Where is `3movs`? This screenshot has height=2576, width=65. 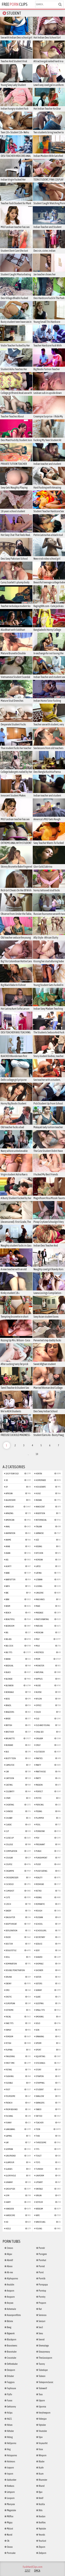 3movs is located at coordinates (8, 2248).